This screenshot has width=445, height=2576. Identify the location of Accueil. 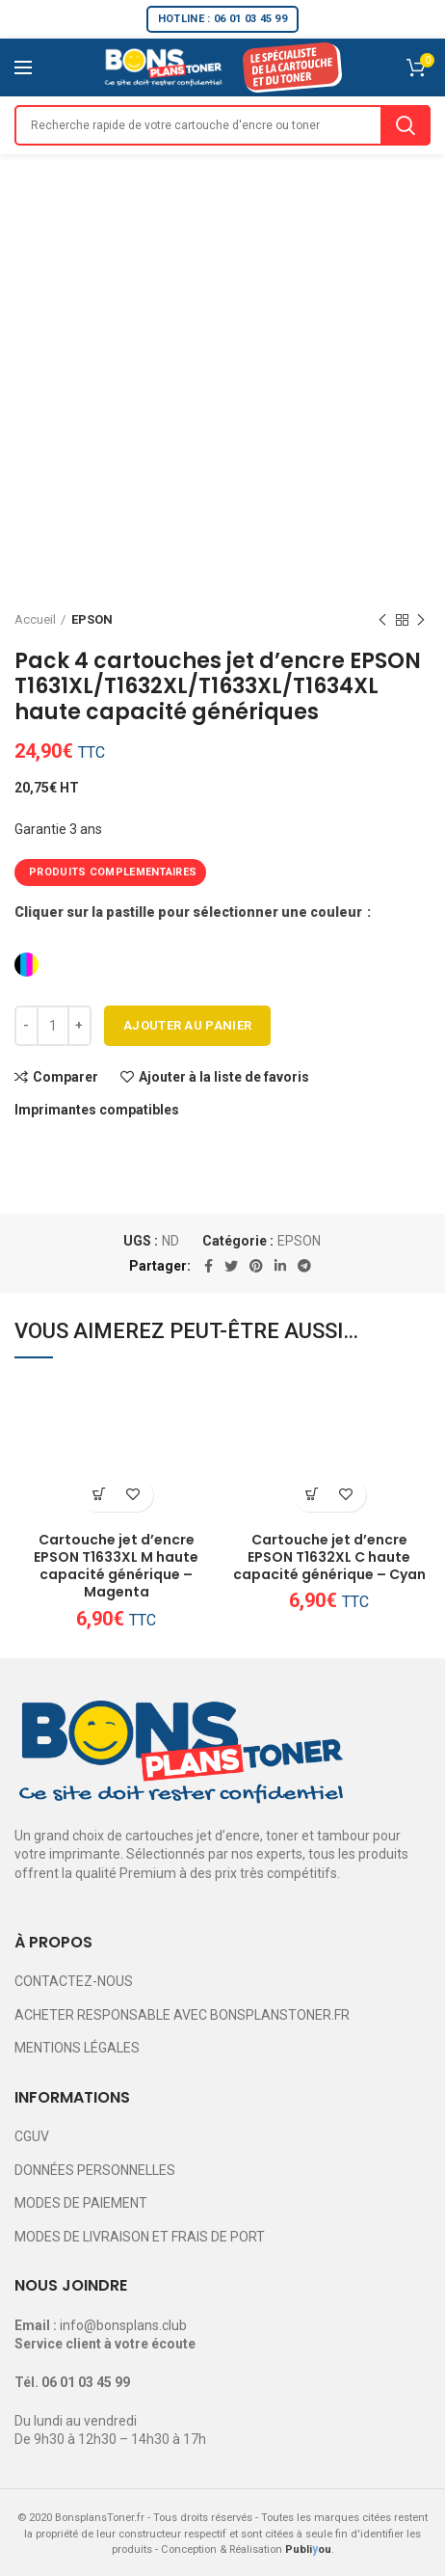
(35, 619).